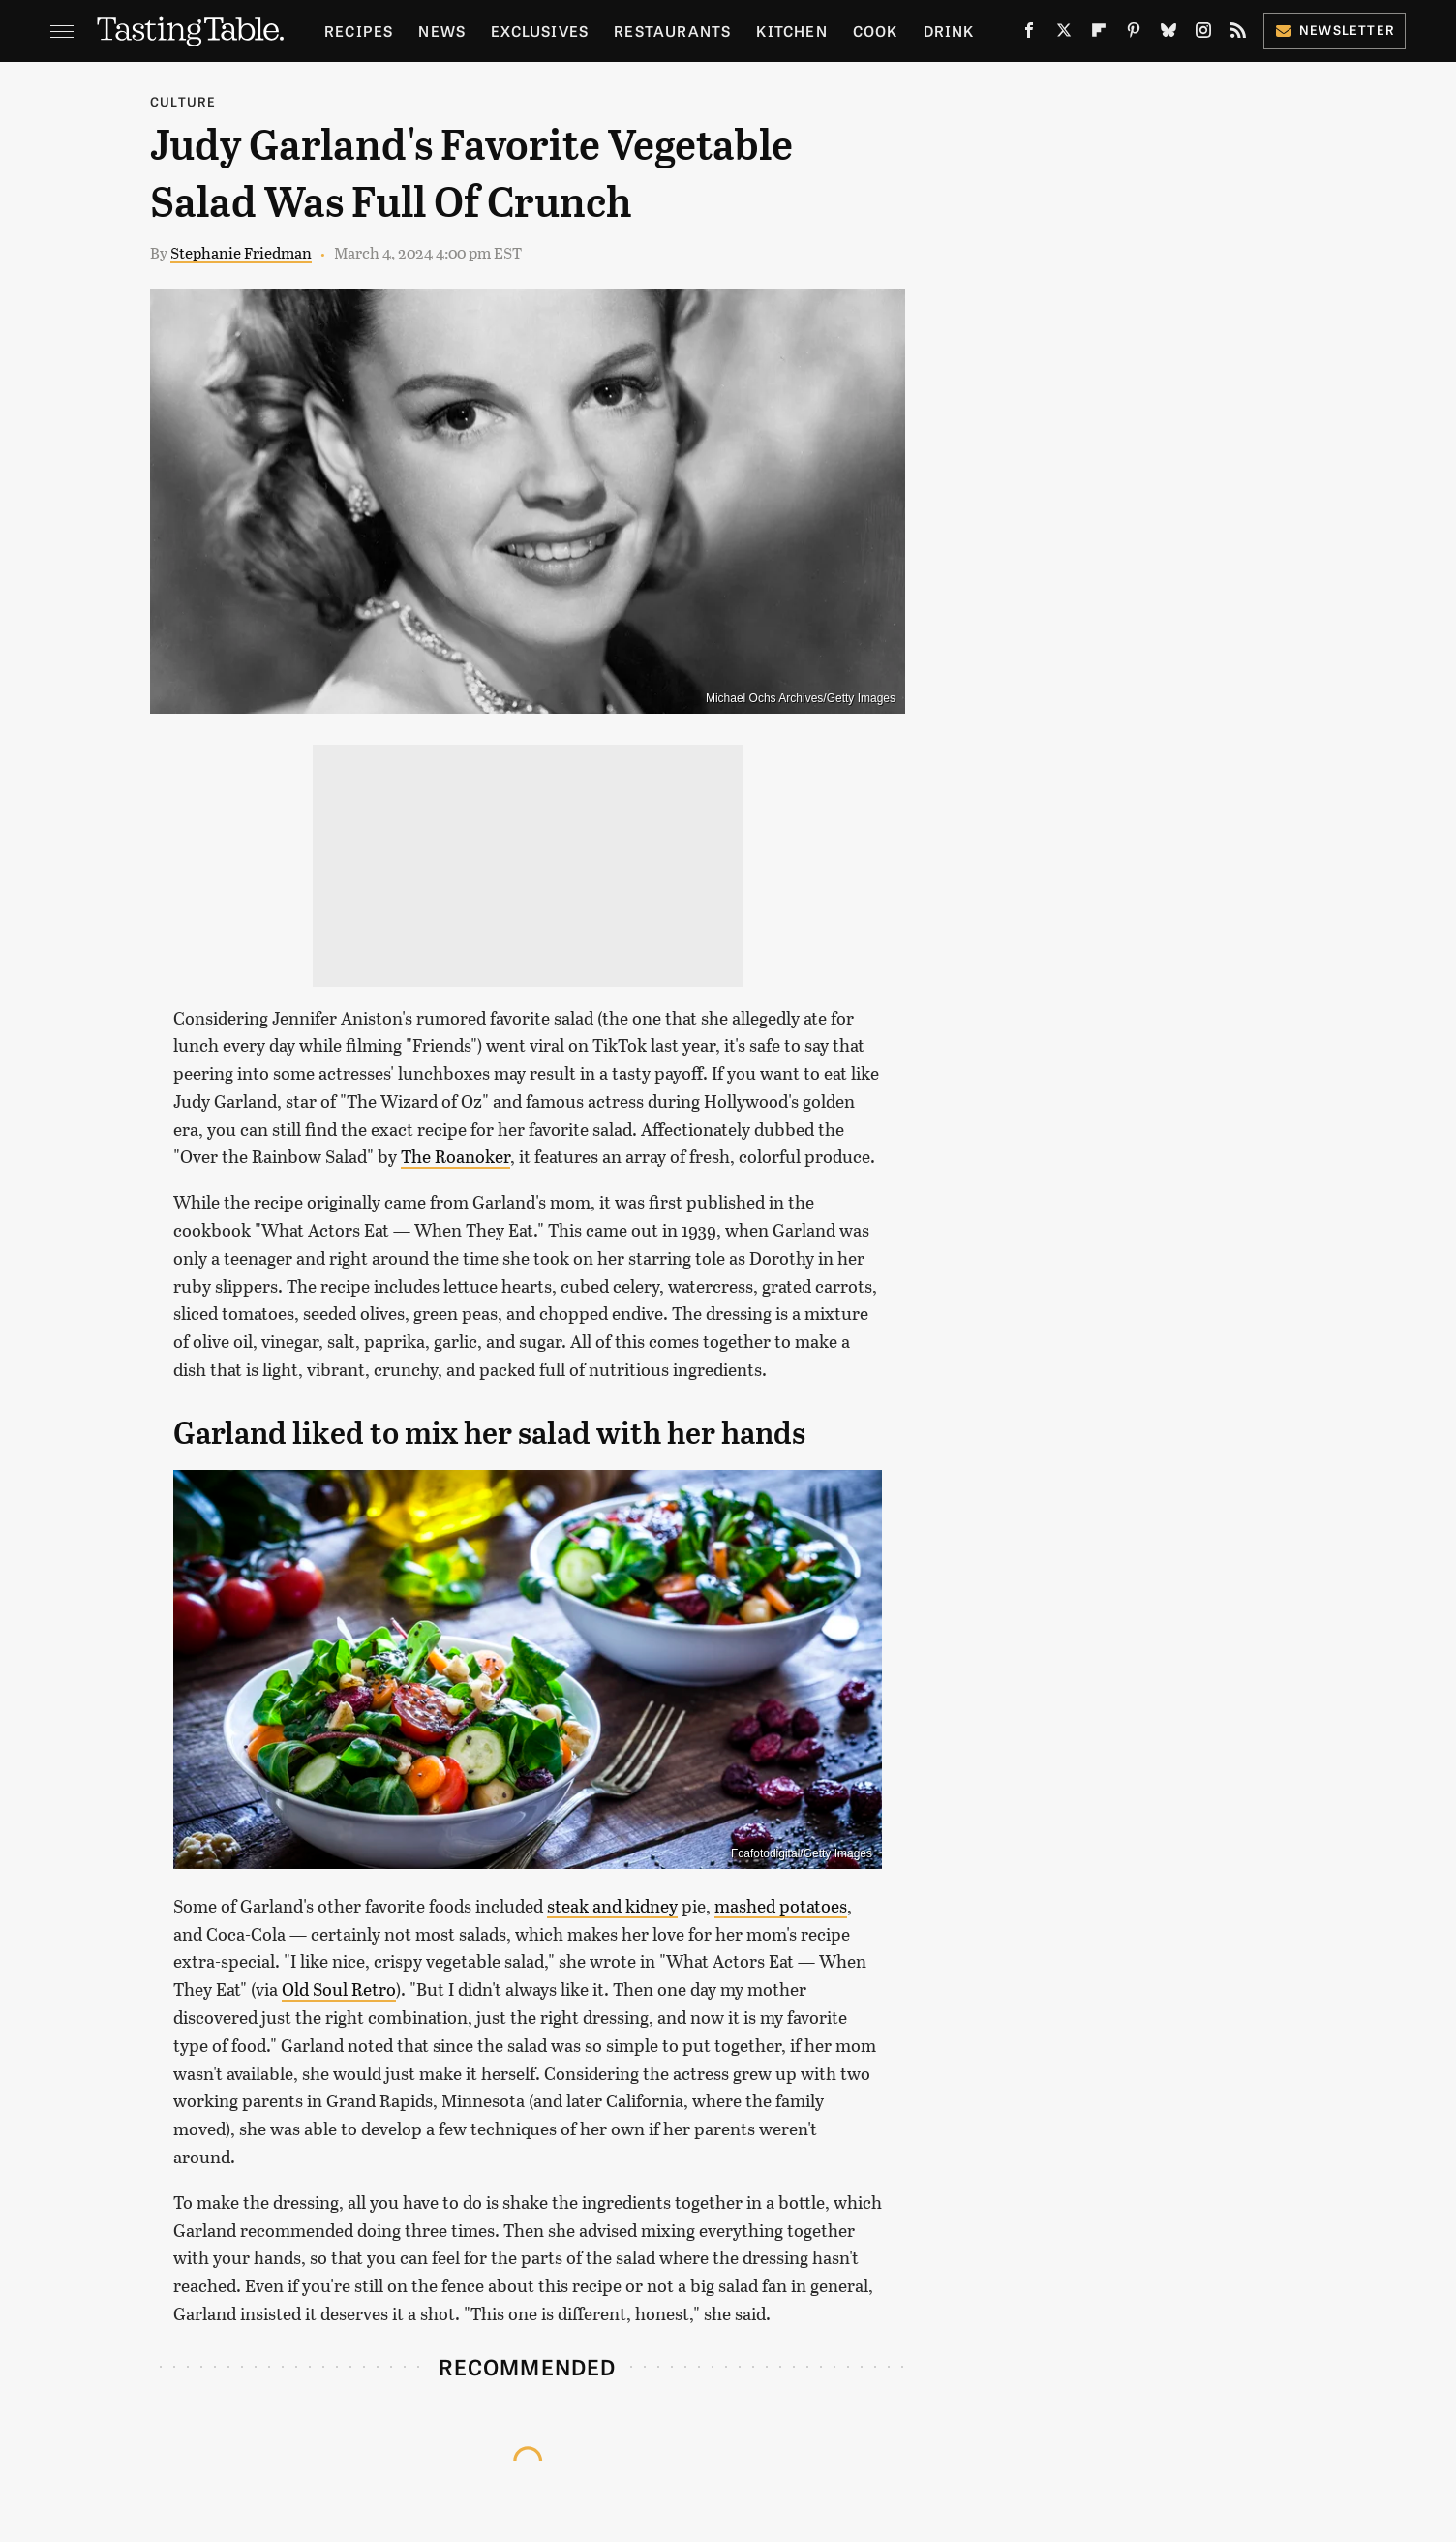 The image size is (1456, 2542). What do you see at coordinates (1133, 34) in the screenshot?
I see `[Pinterest]` at bounding box center [1133, 34].